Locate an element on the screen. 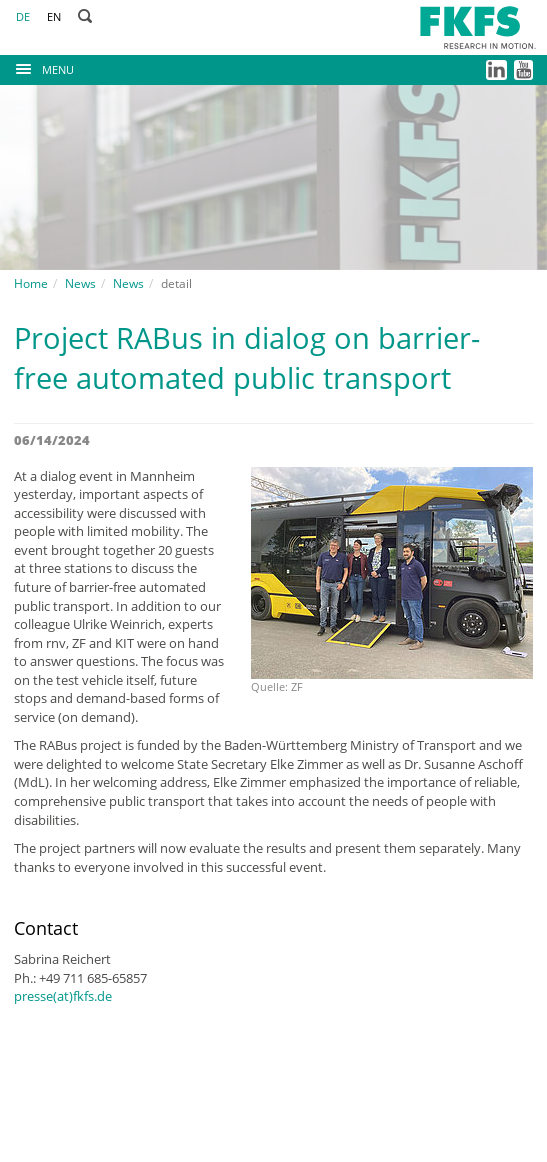 The image size is (547, 1162). News is located at coordinates (80, 283).